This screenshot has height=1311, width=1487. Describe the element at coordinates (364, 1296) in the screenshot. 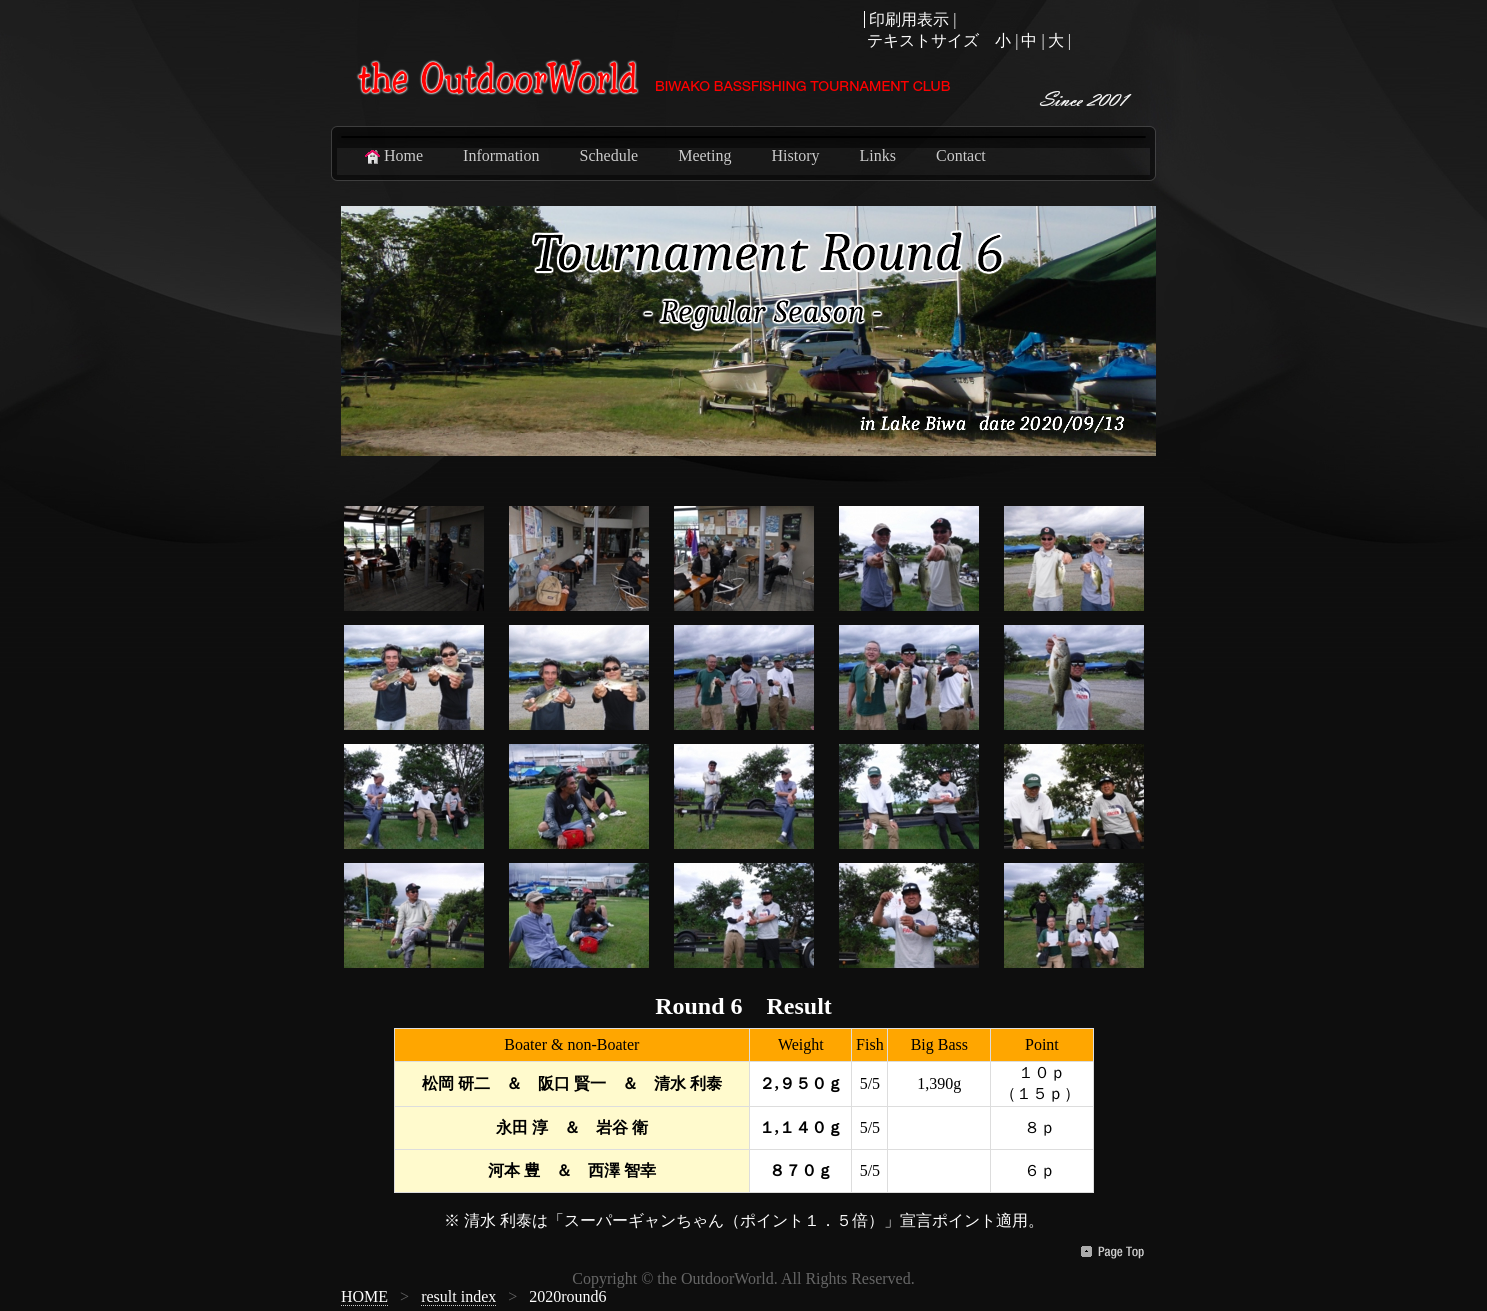

I see `HOME` at that location.